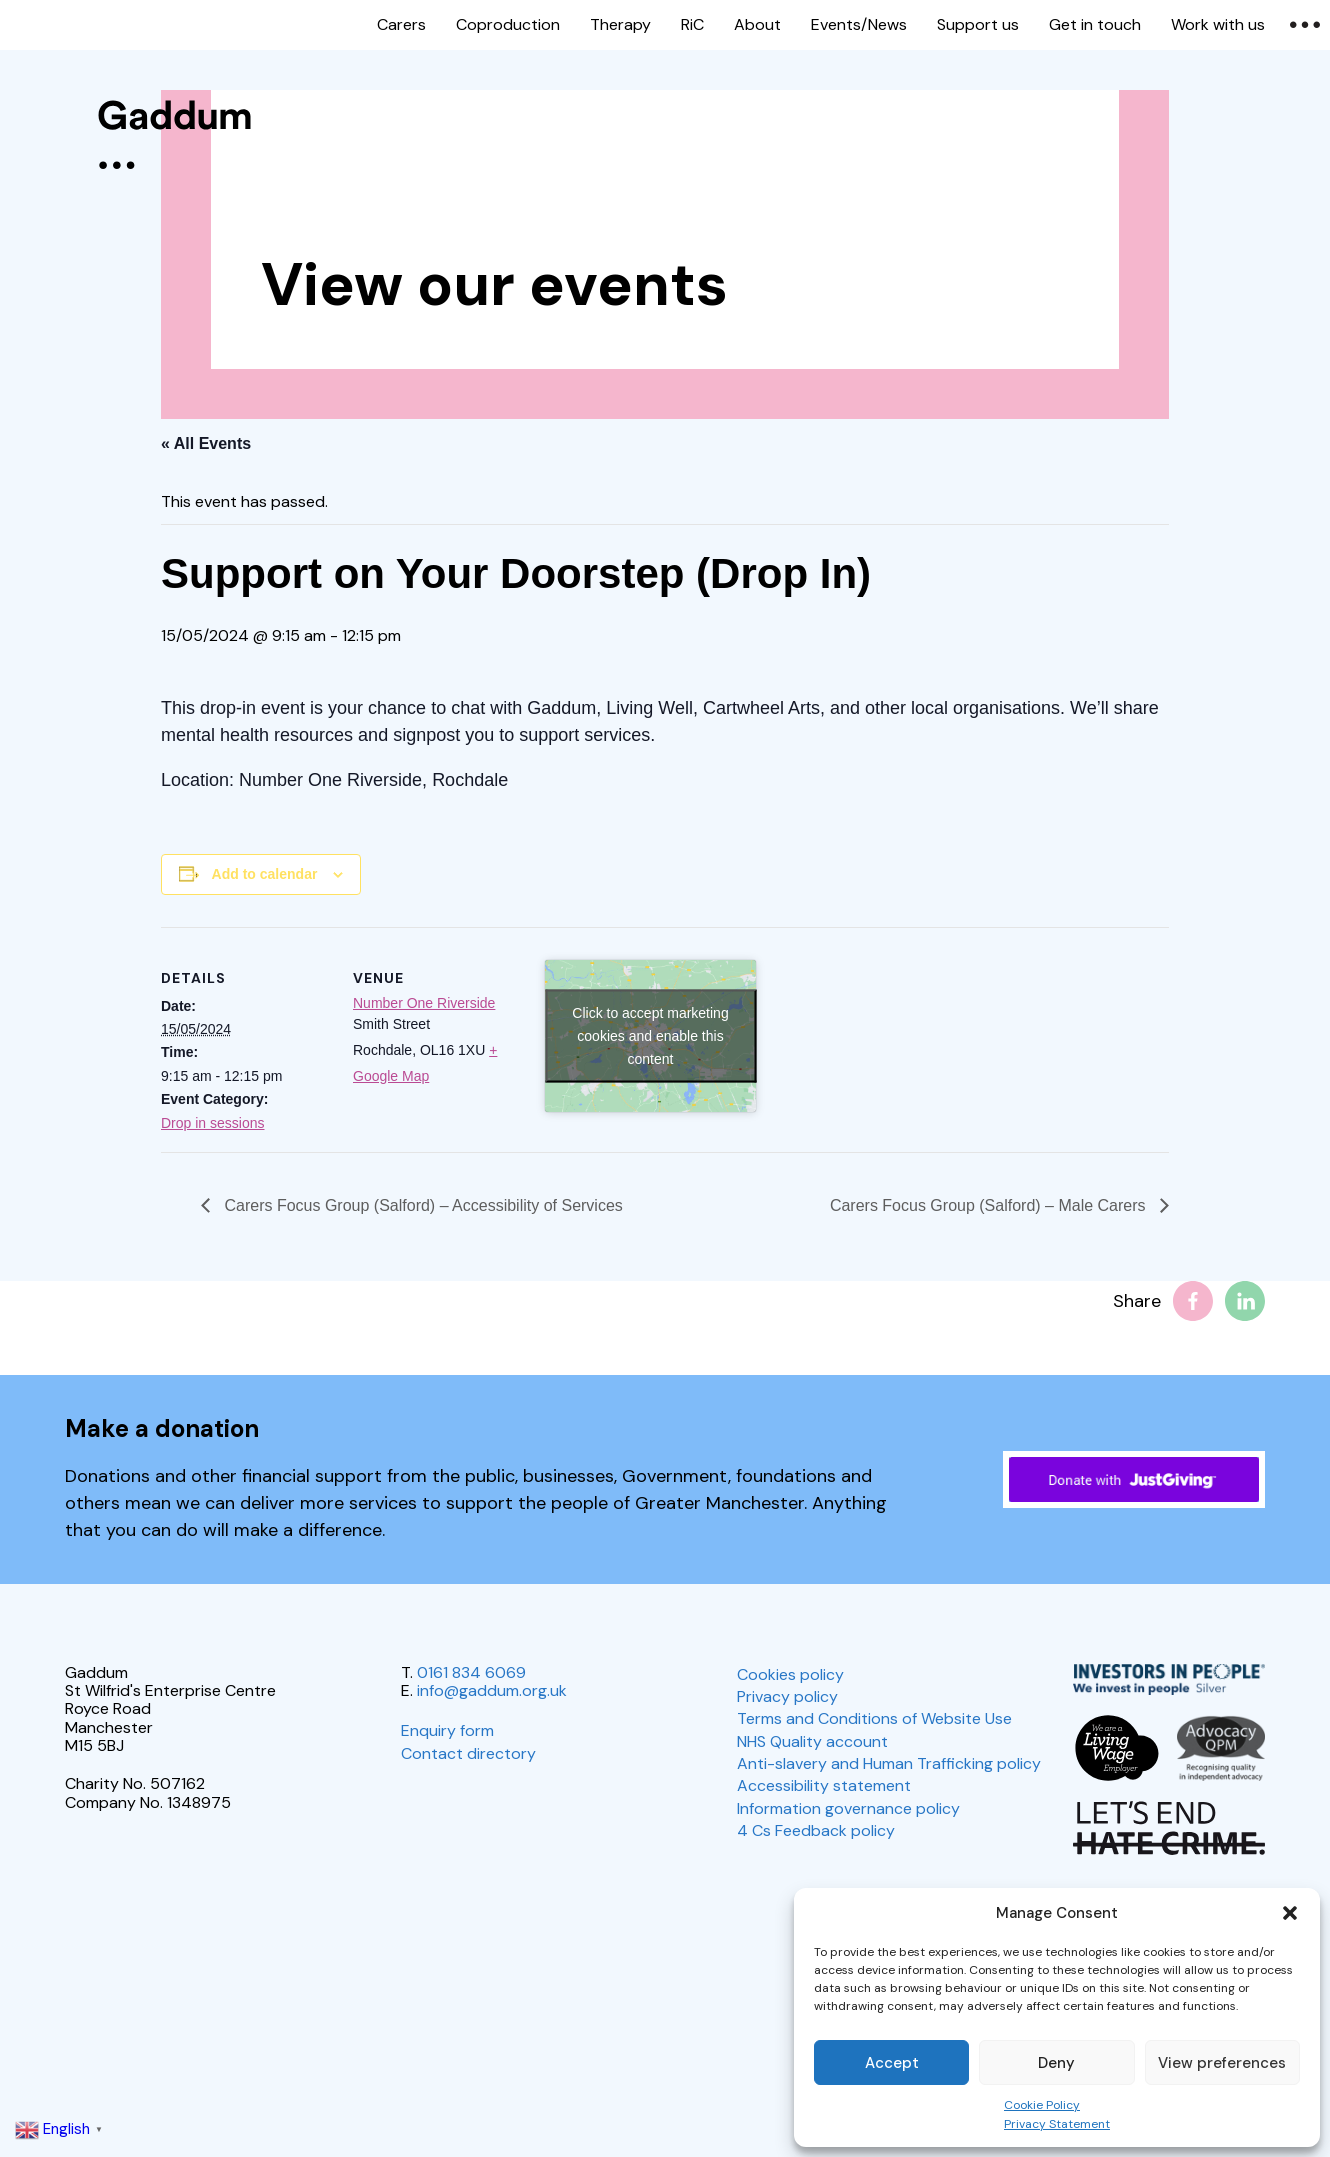 Image resolution: width=1330 pixels, height=2157 pixels. I want to click on Terms and Conditions of Website Use, so click(874, 1718).